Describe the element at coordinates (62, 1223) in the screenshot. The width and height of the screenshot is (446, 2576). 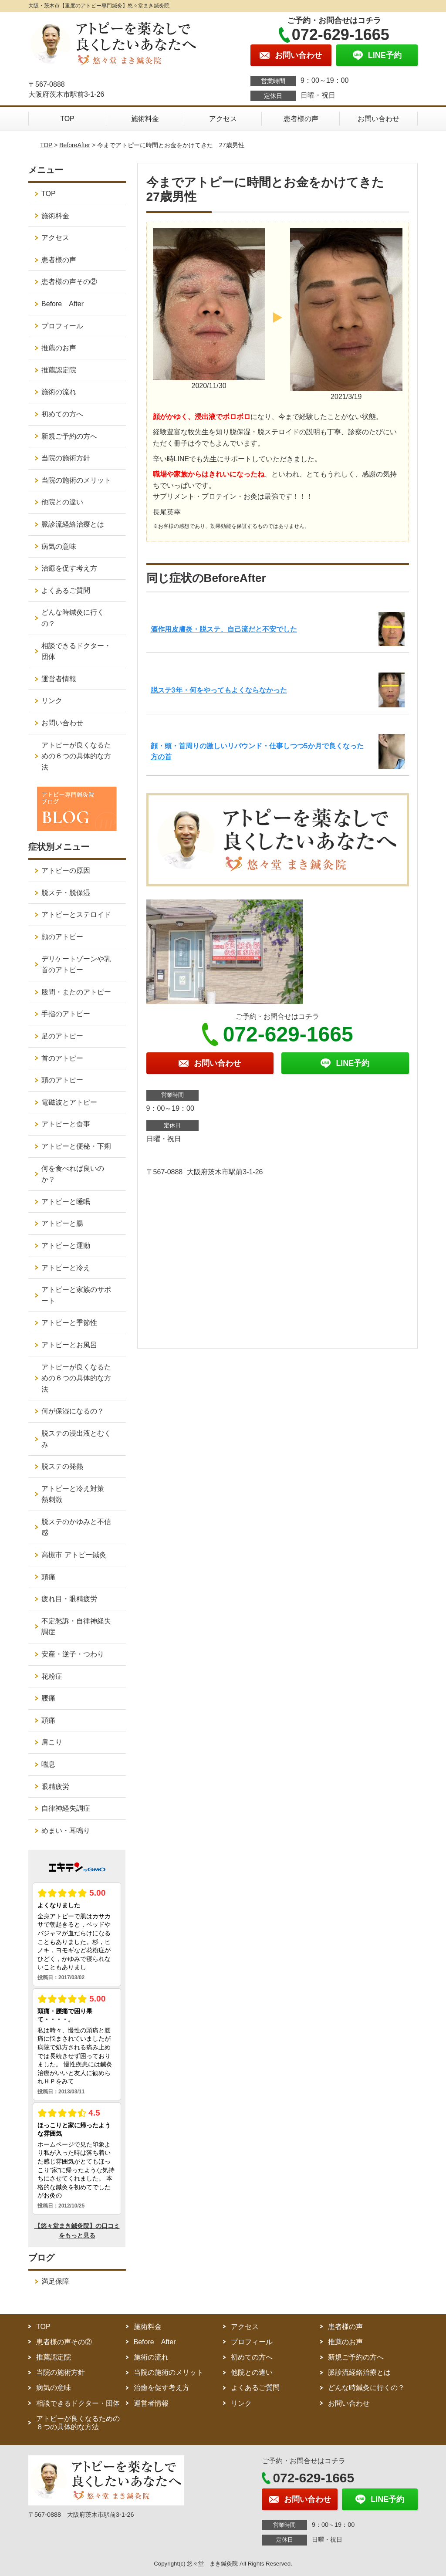
I see `アトピーと腸` at that location.